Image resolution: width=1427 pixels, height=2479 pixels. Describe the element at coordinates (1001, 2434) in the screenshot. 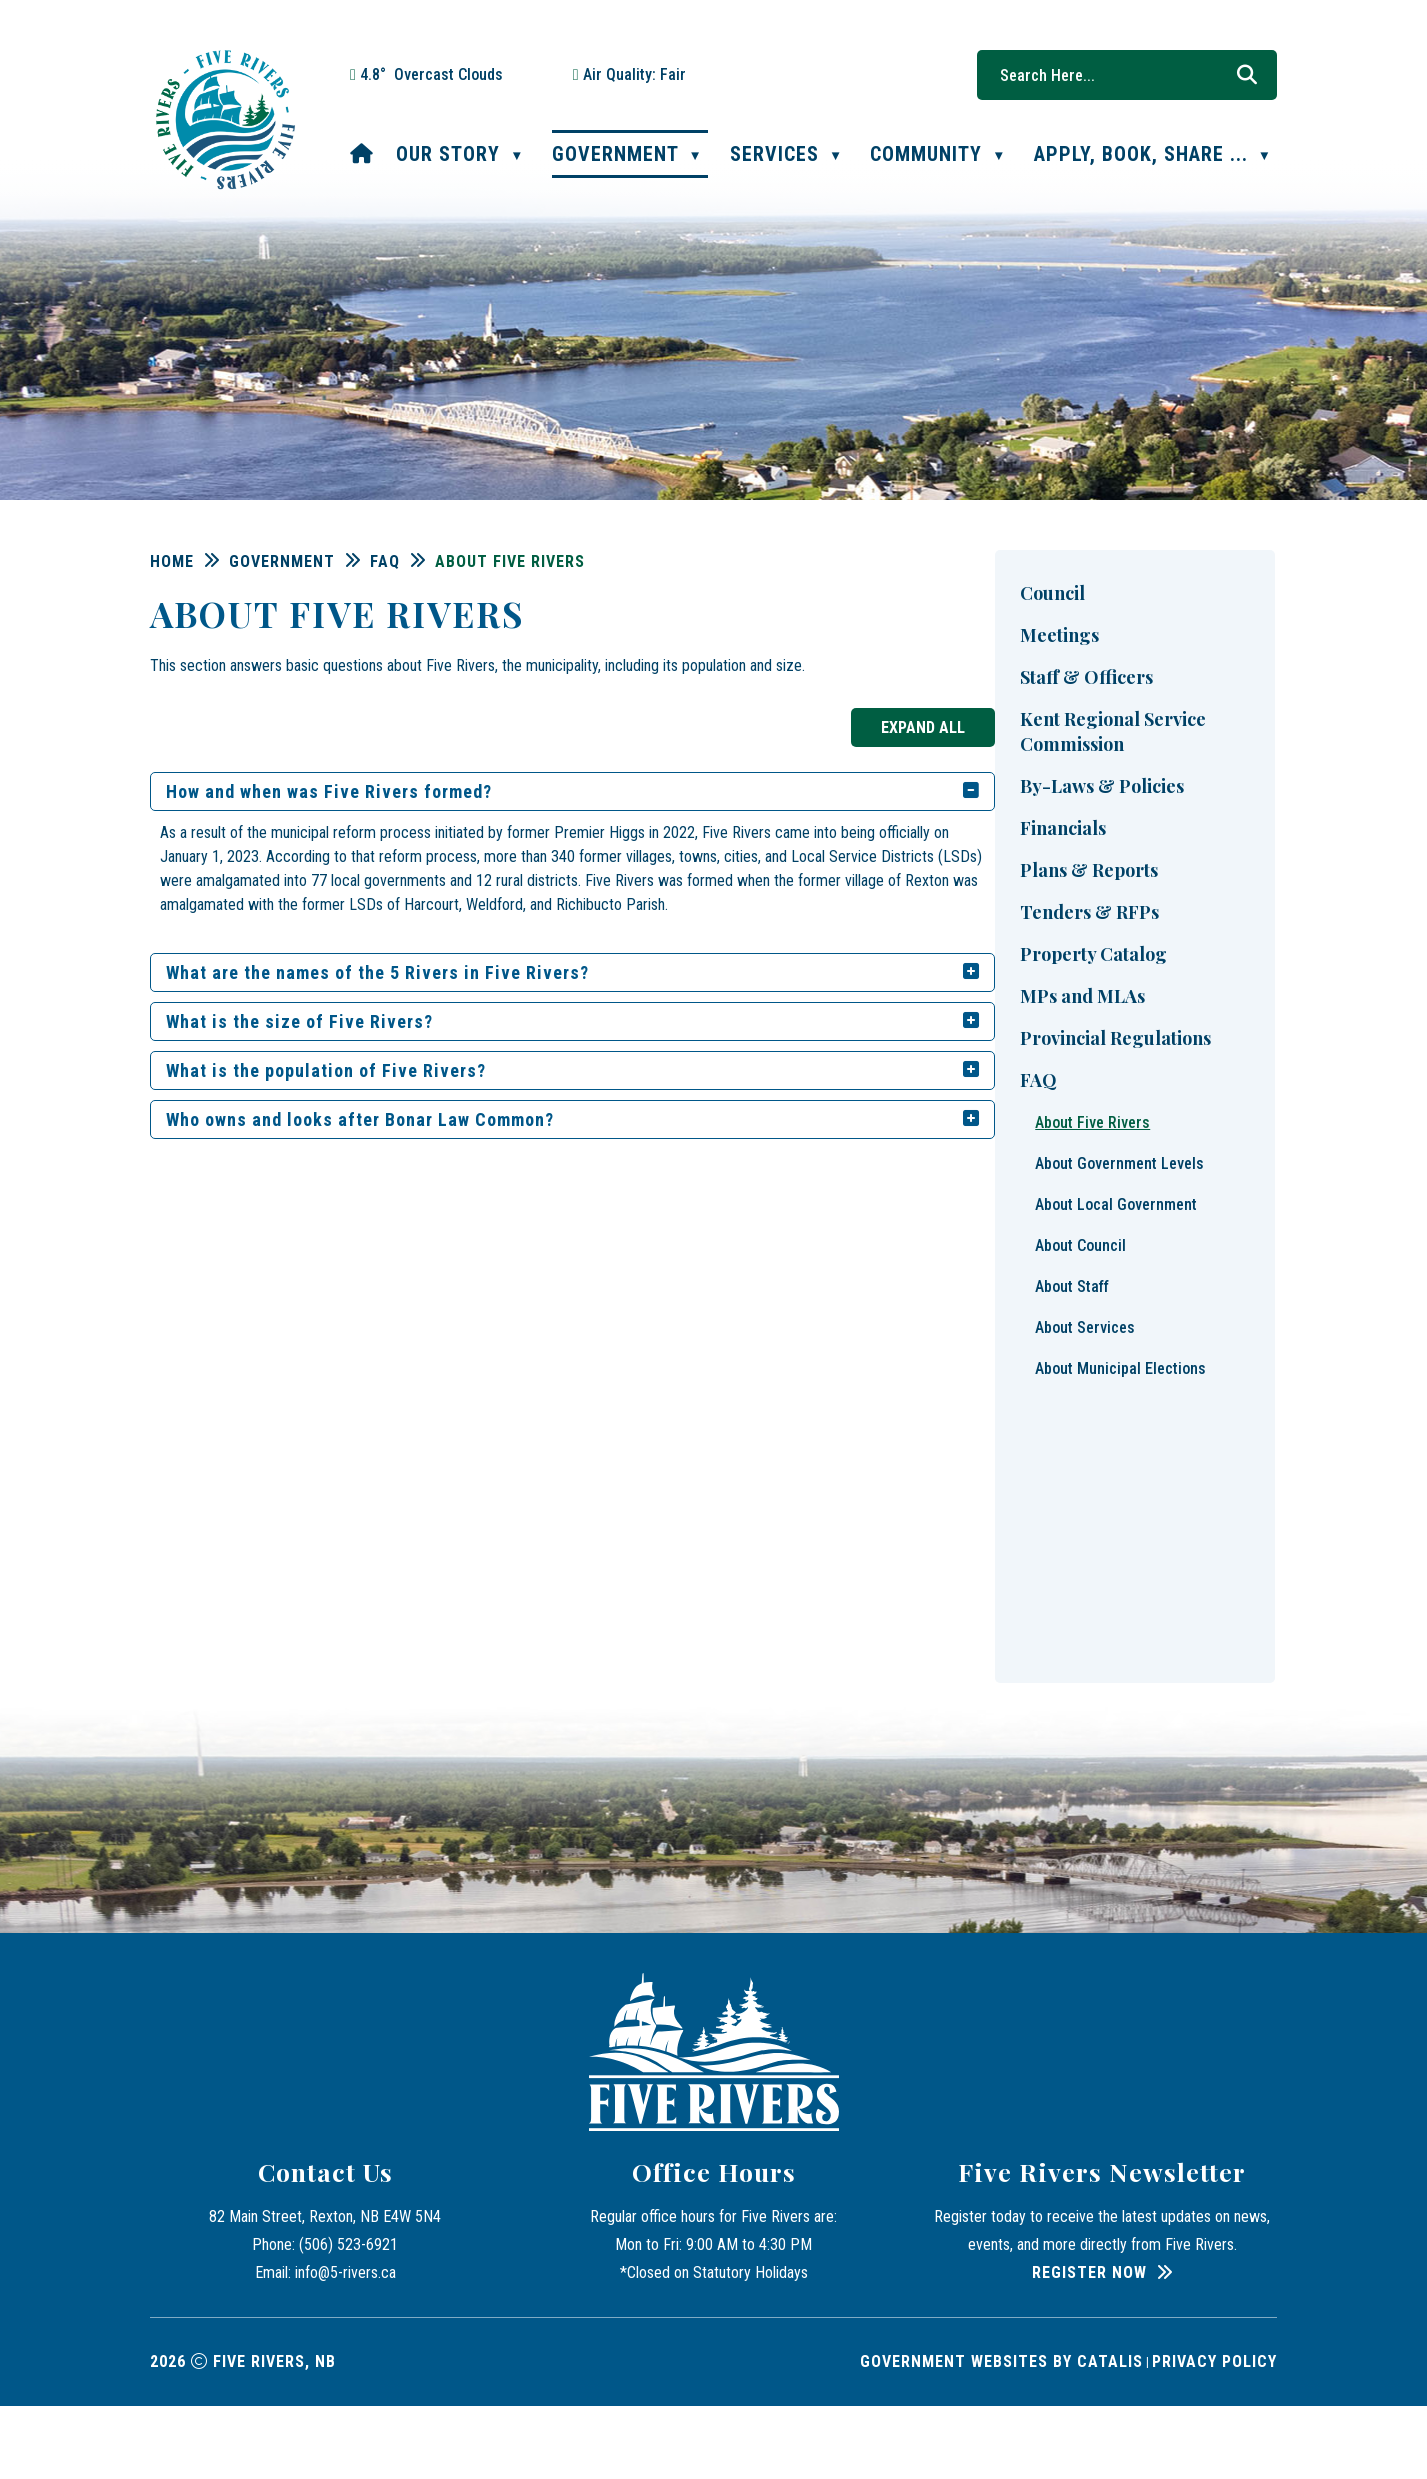

I see `Government Websites by Catalis` at that location.